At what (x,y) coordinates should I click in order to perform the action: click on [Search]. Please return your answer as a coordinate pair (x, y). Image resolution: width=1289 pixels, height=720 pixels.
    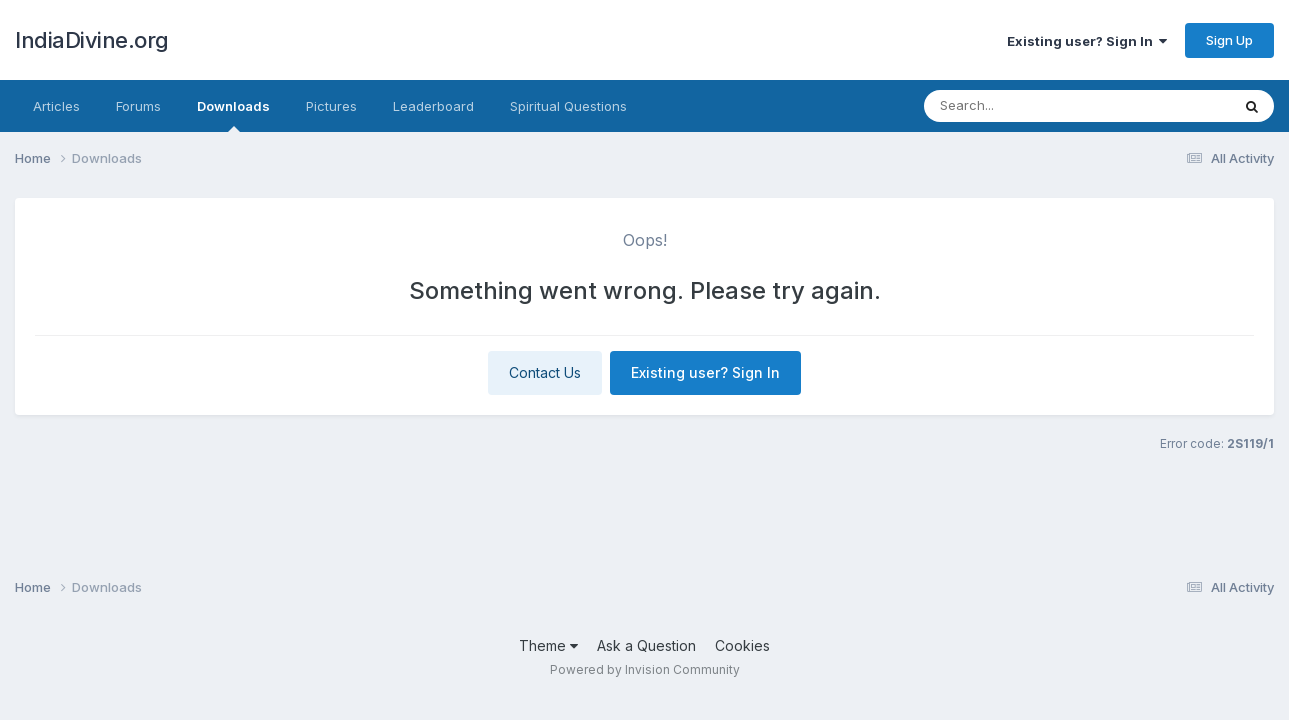
    Looking at the image, I should click on (1043, 106).